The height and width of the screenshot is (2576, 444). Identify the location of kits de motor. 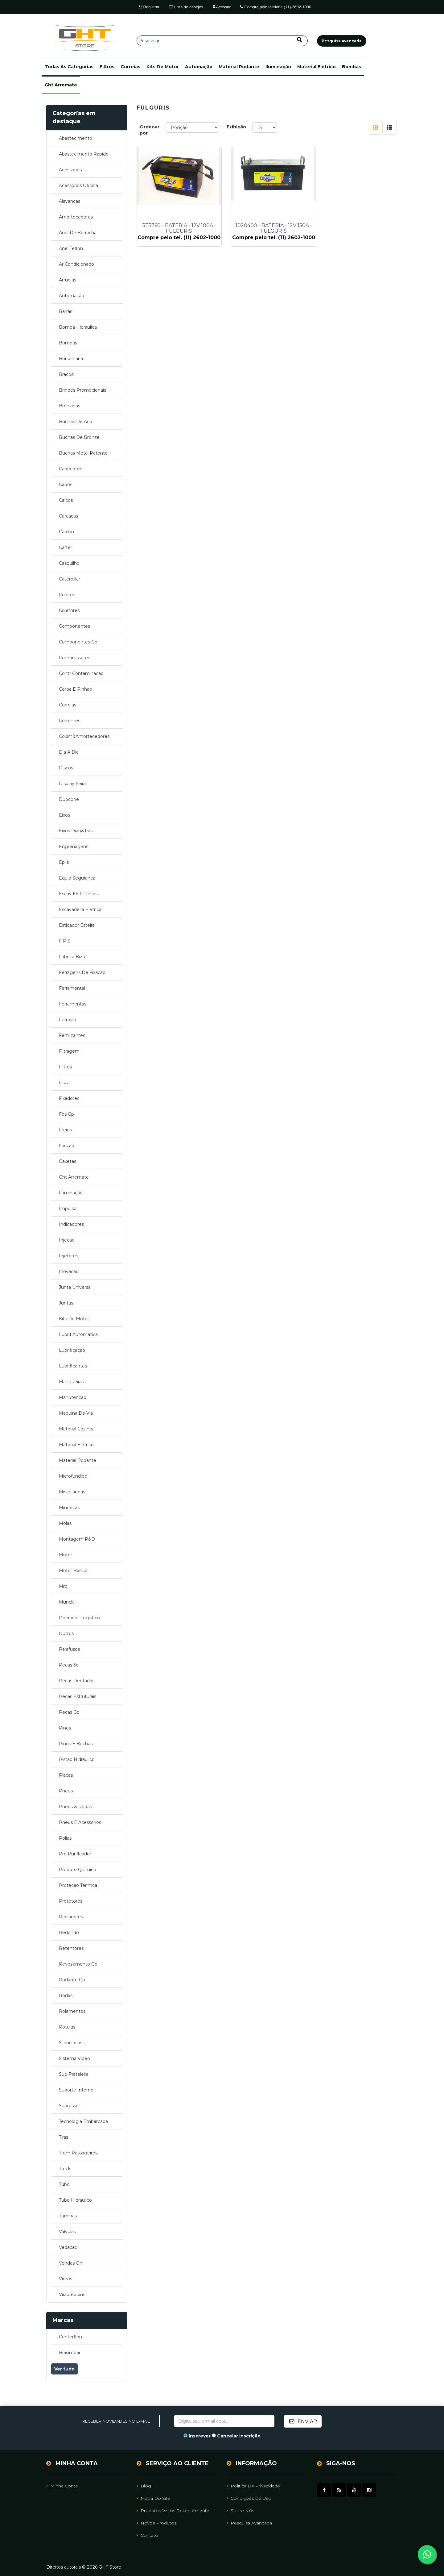
(162, 66).